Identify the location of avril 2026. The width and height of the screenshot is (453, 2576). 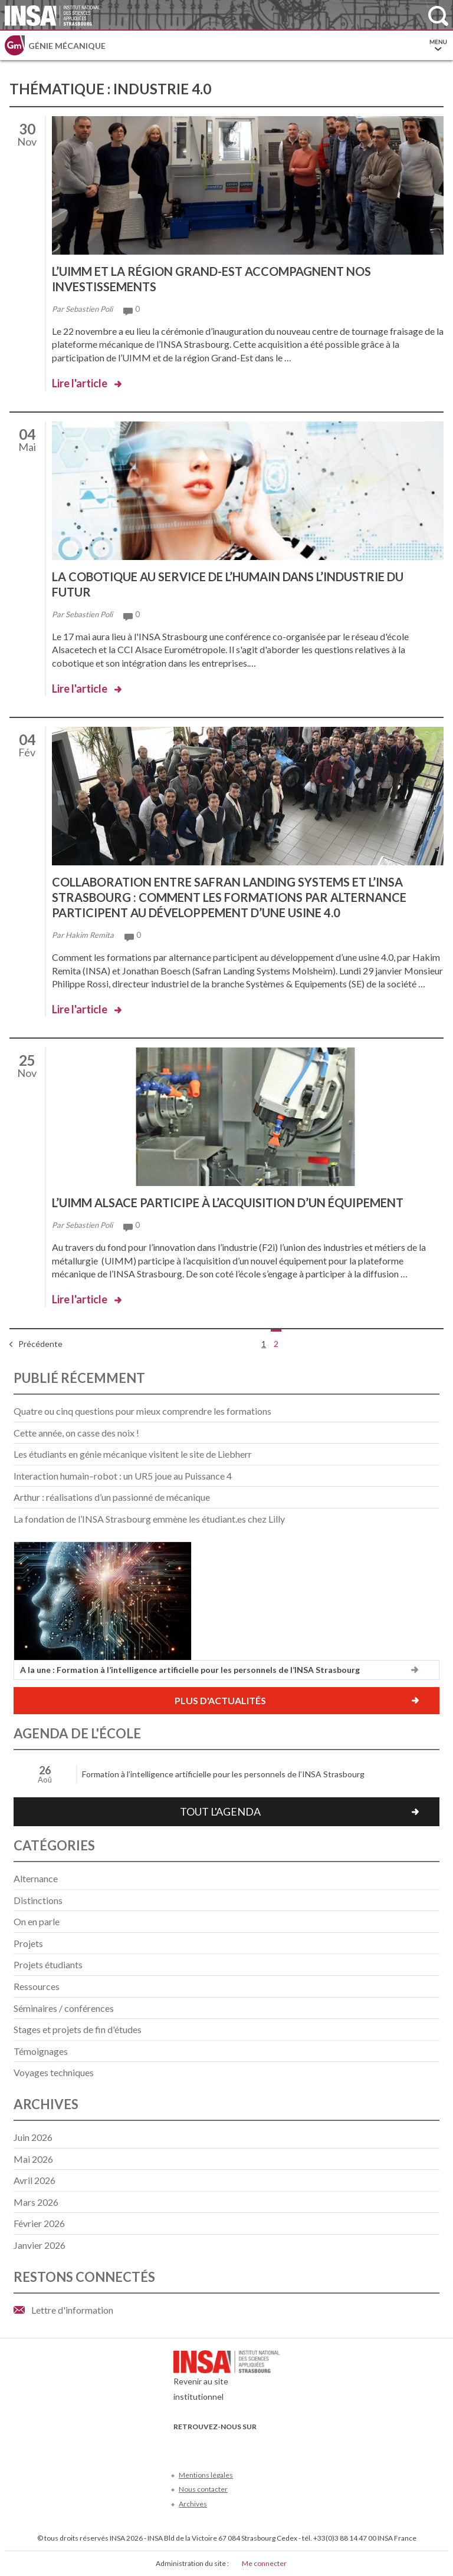
(34, 2180).